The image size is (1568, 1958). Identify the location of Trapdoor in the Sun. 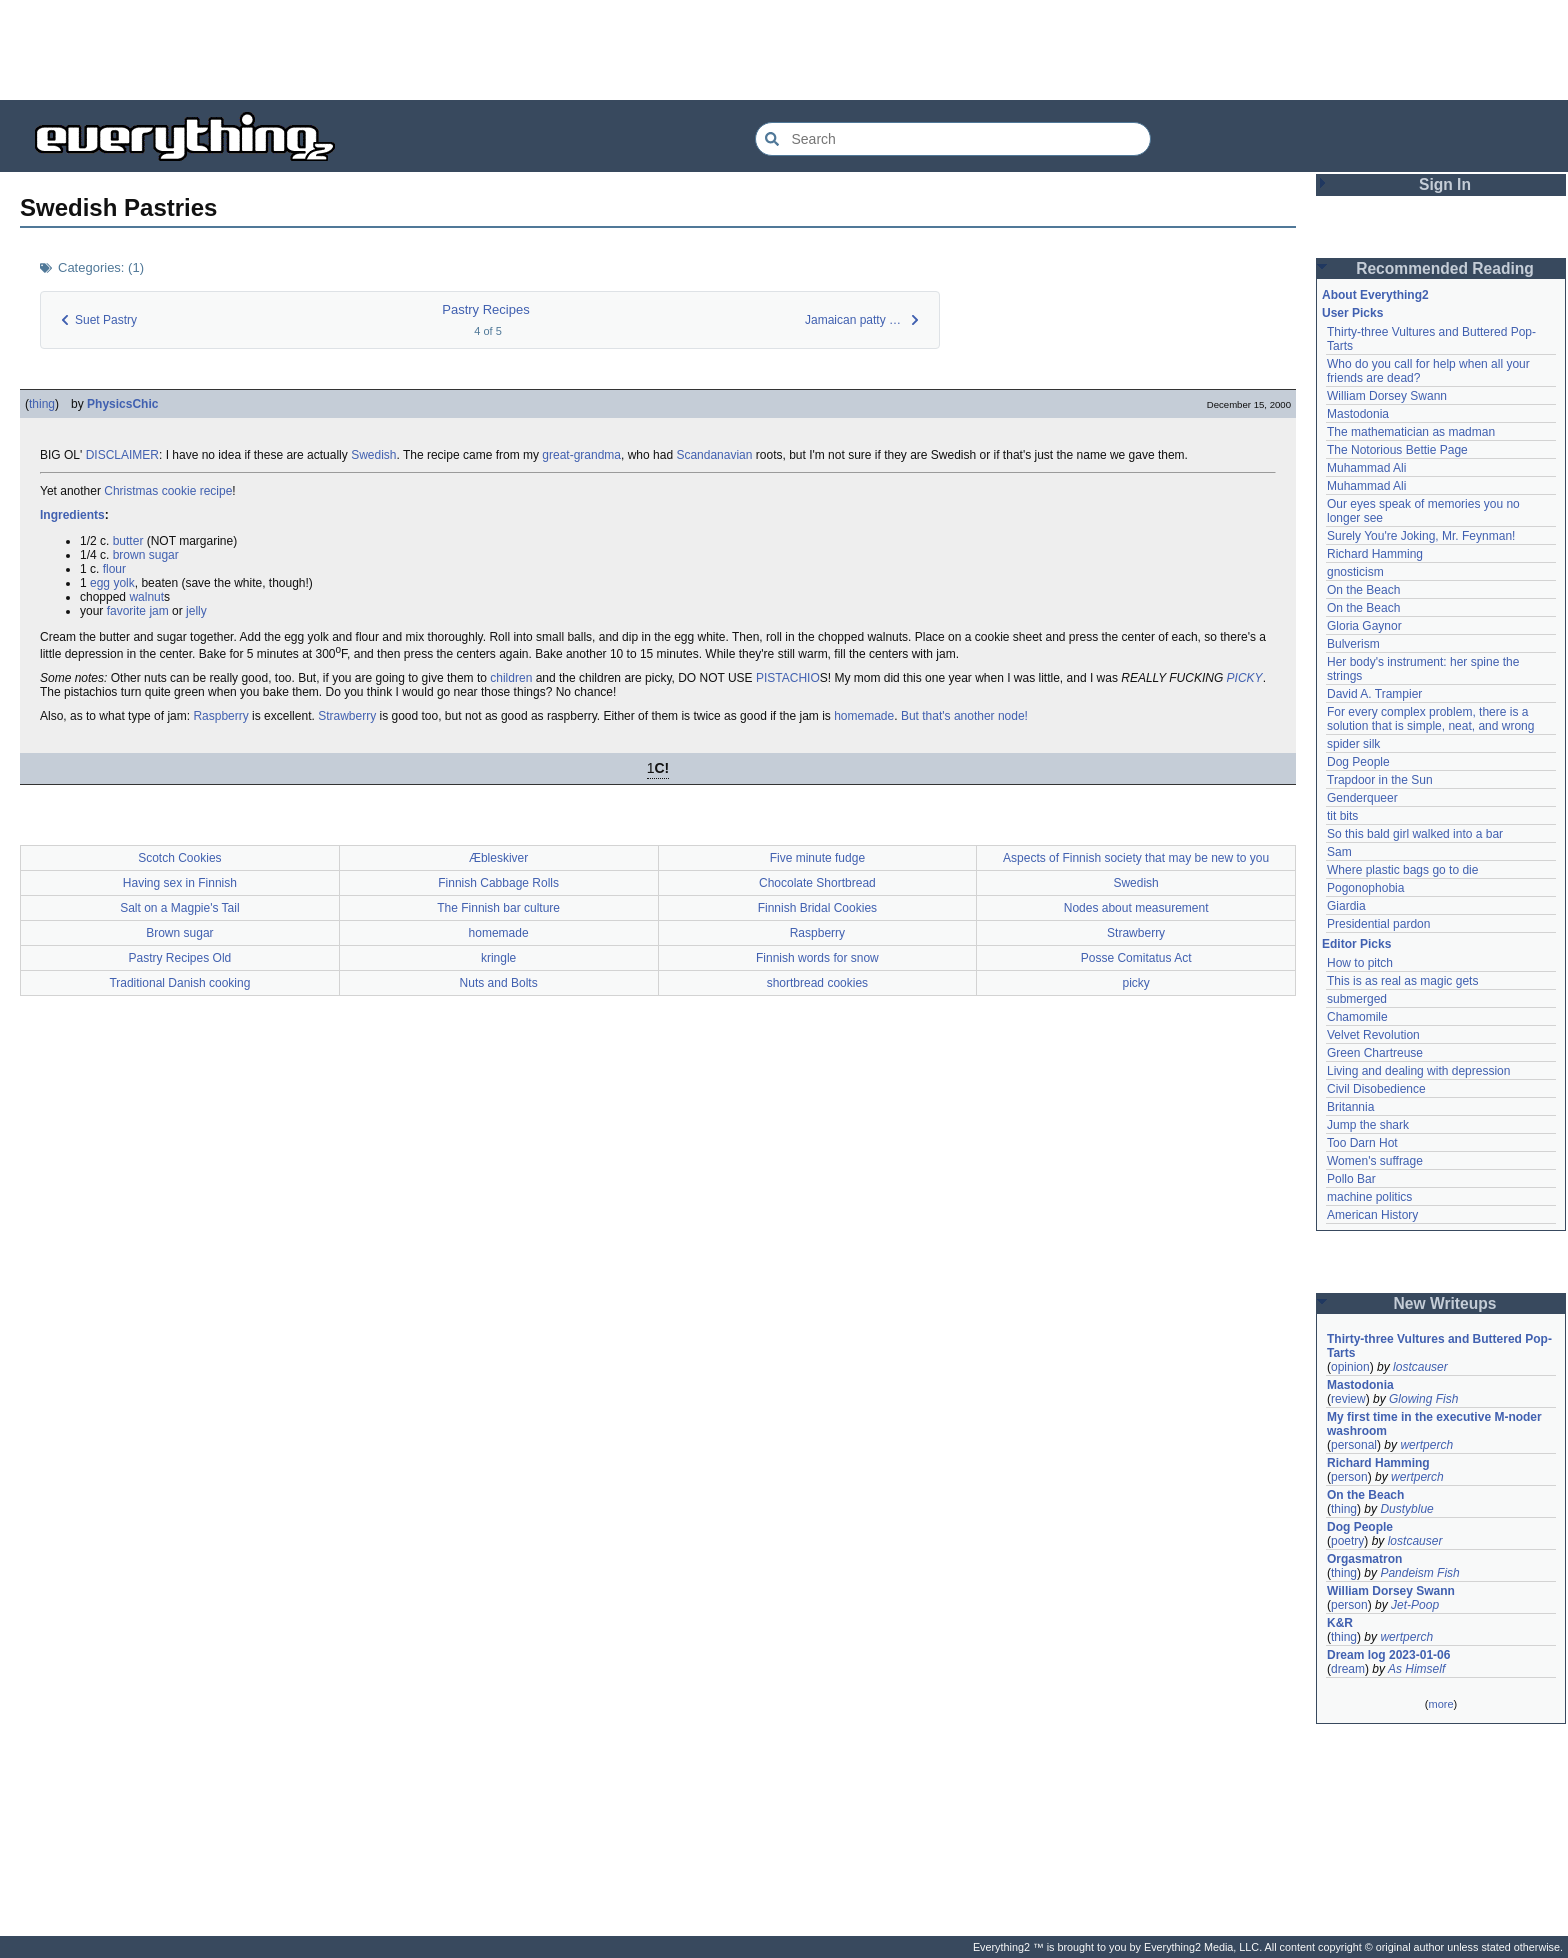
(1380, 780).